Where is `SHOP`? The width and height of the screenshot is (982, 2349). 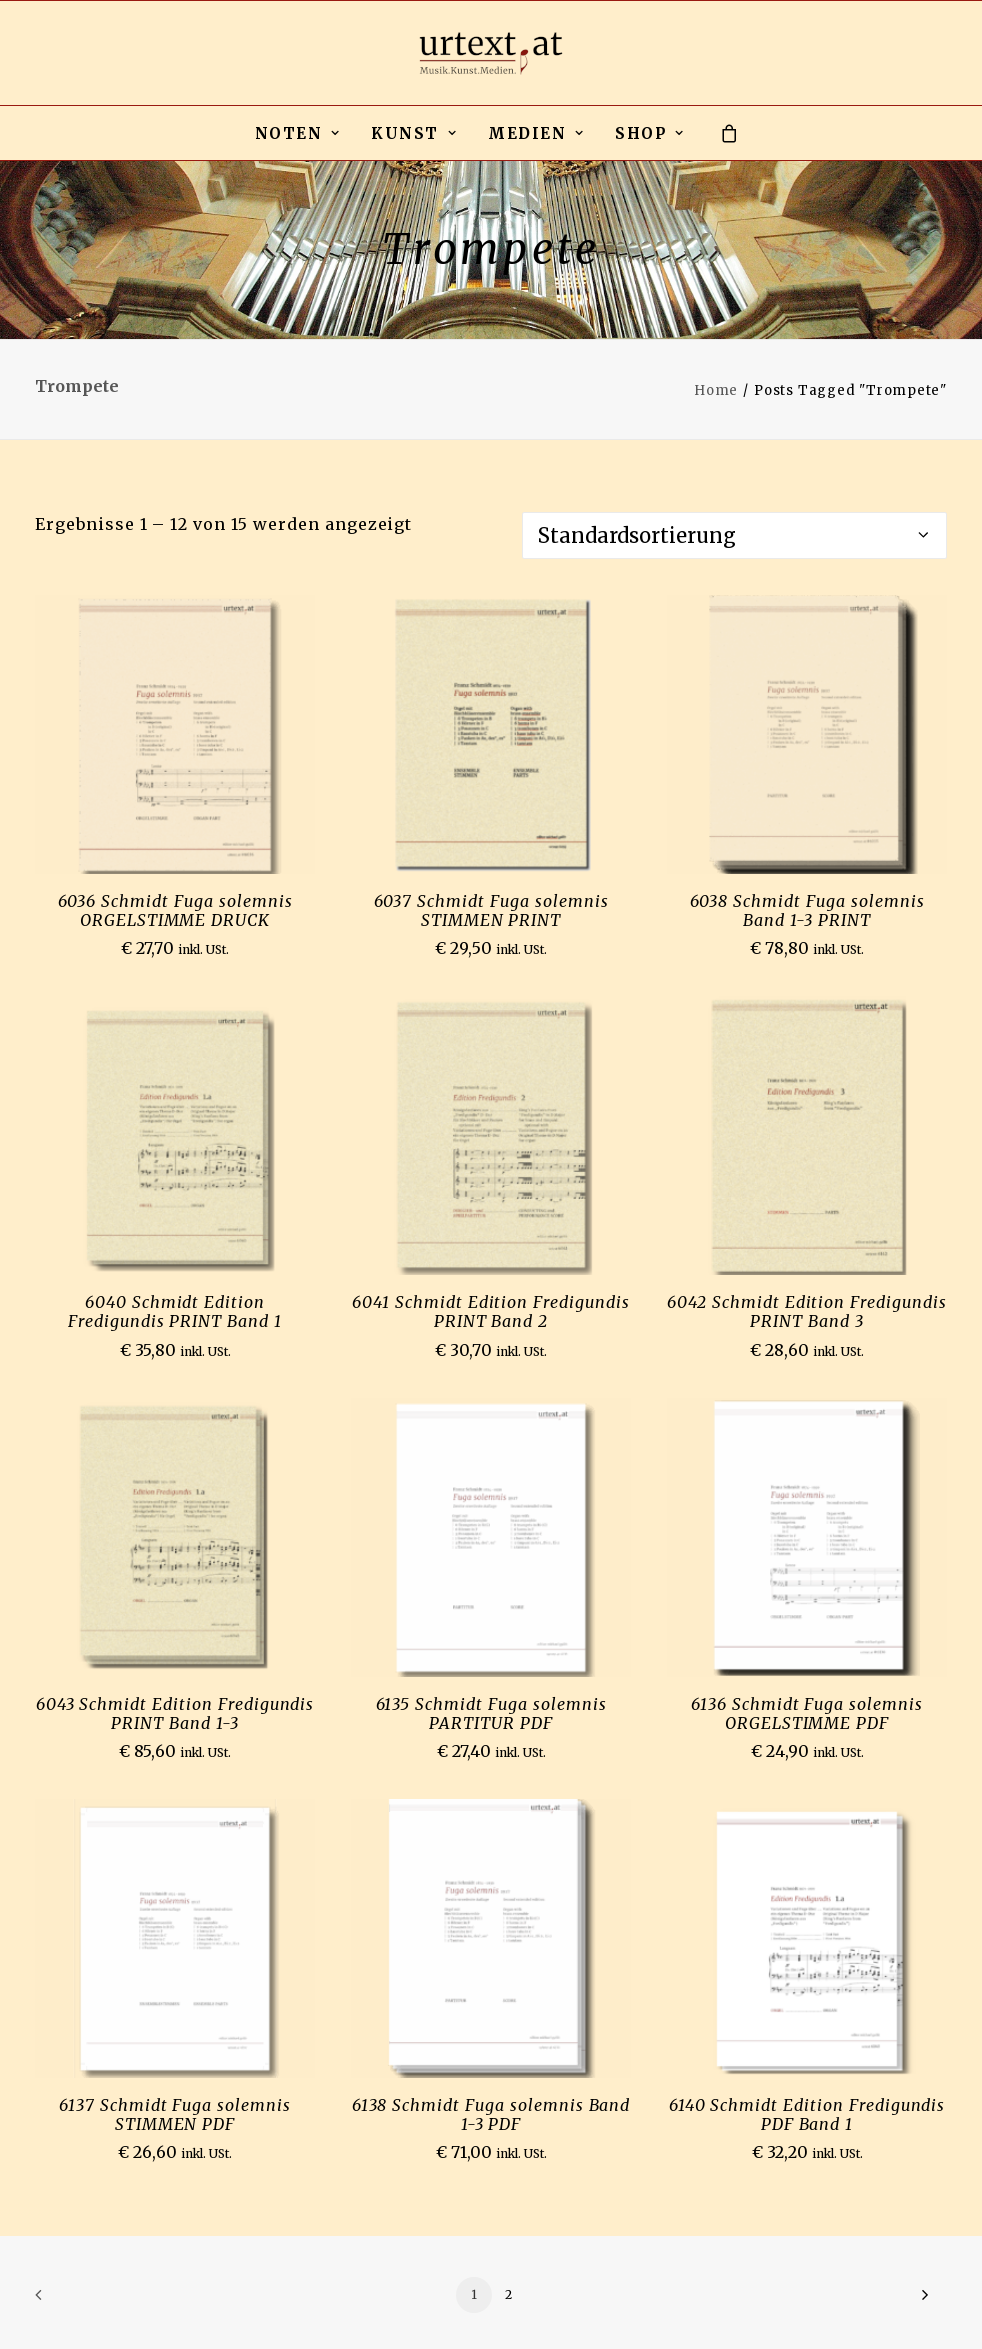 SHOP is located at coordinates (649, 133).